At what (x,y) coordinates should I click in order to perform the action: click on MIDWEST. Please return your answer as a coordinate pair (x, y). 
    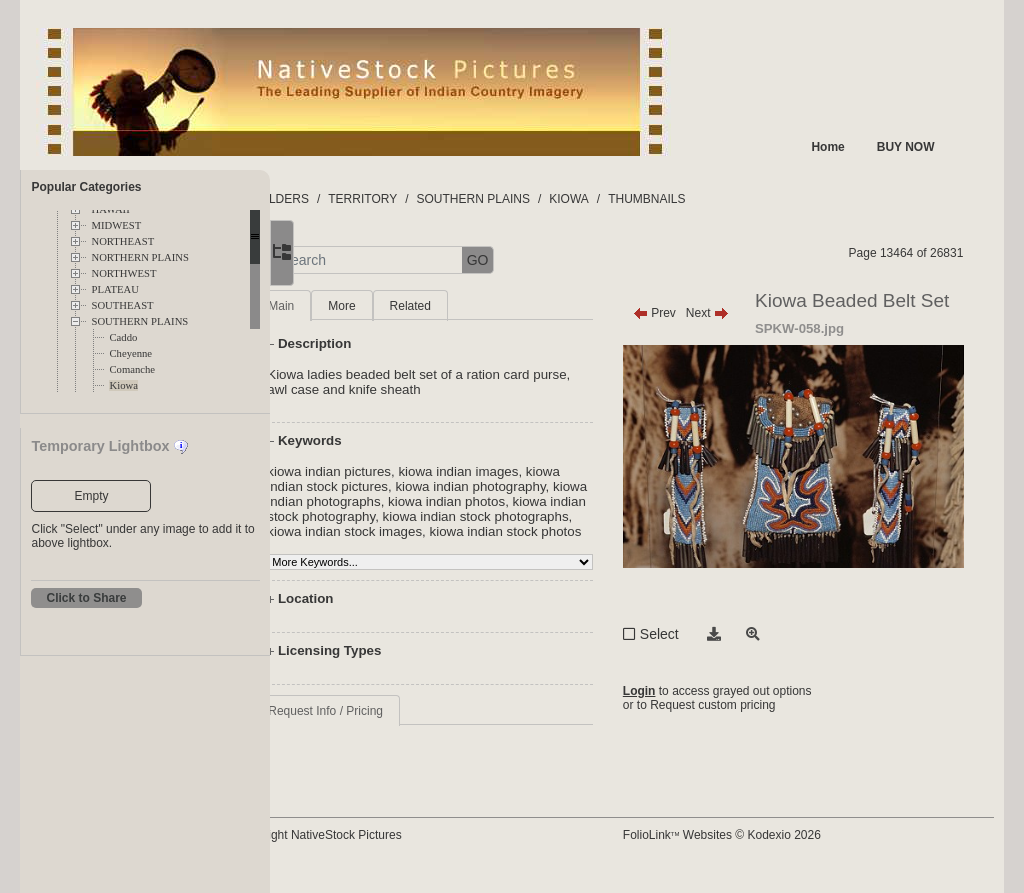
    Looking at the image, I should click on (116, 225).